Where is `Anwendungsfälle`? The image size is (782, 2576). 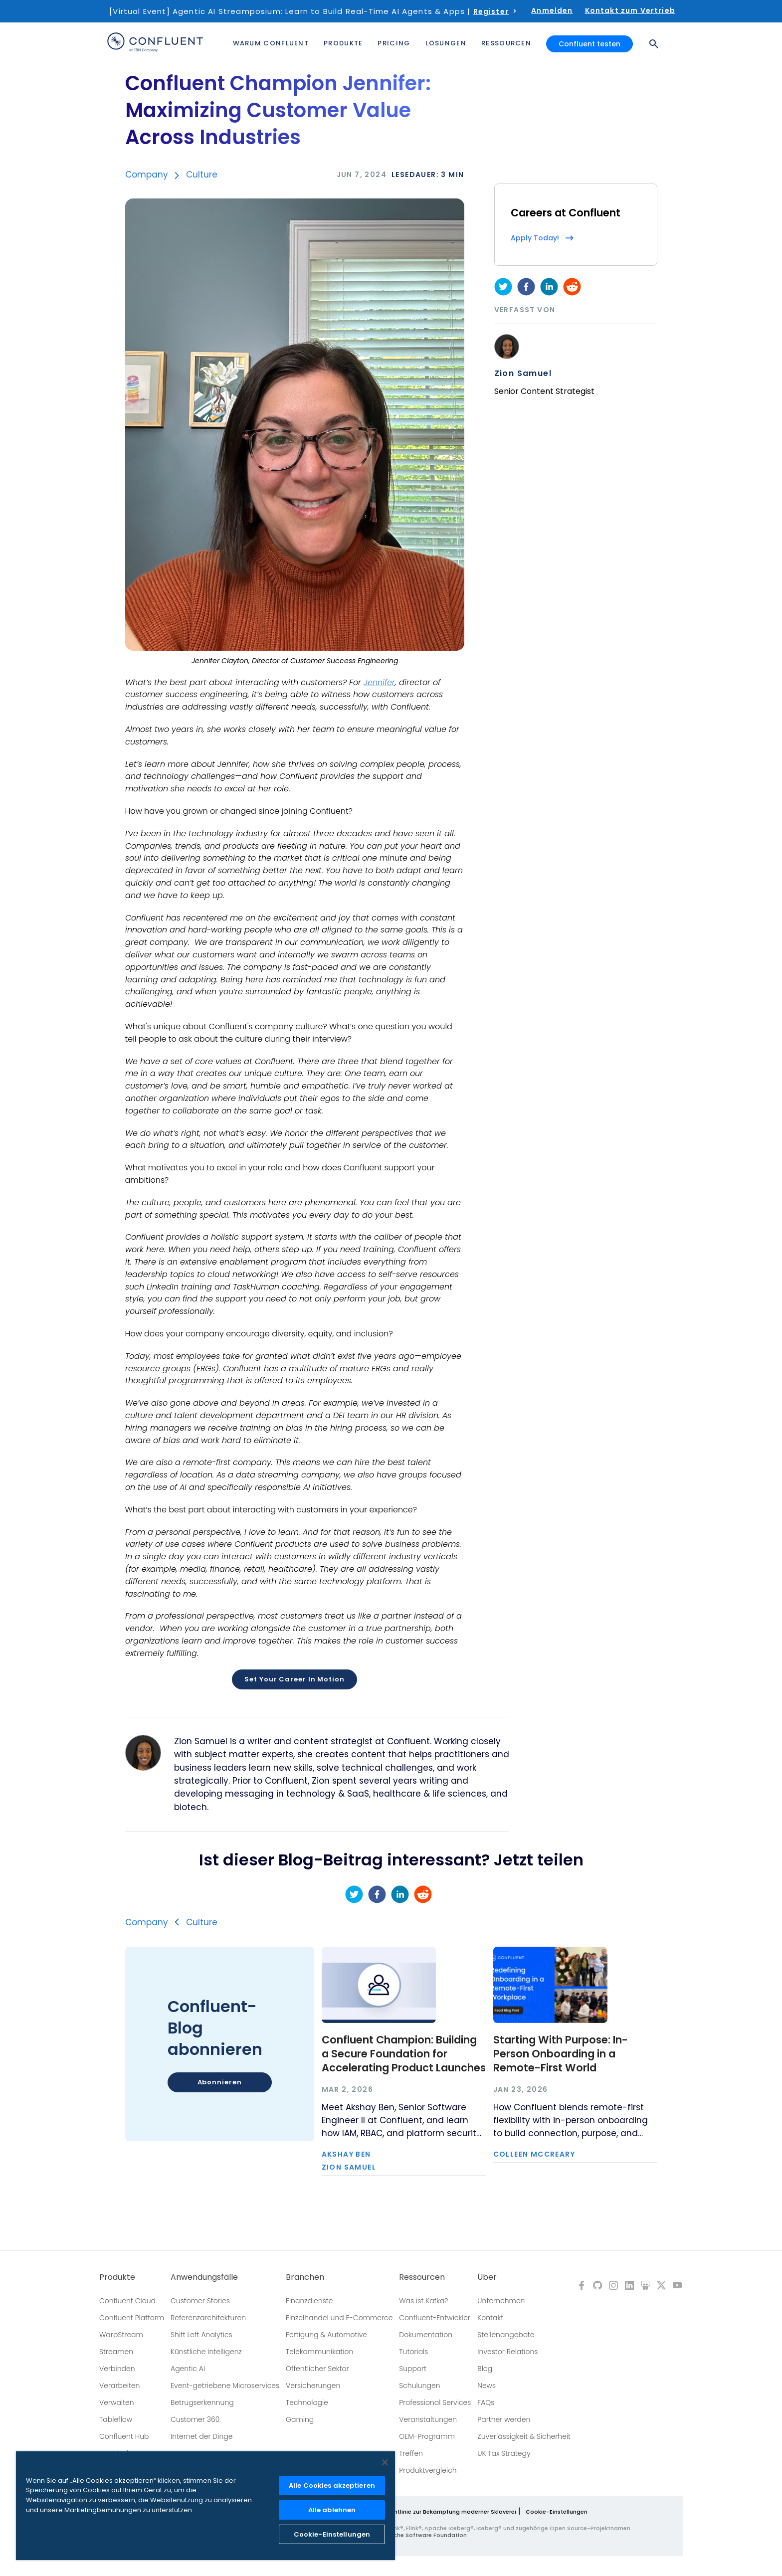 Anwendungsfälle is located at coordinates (204, 2277).